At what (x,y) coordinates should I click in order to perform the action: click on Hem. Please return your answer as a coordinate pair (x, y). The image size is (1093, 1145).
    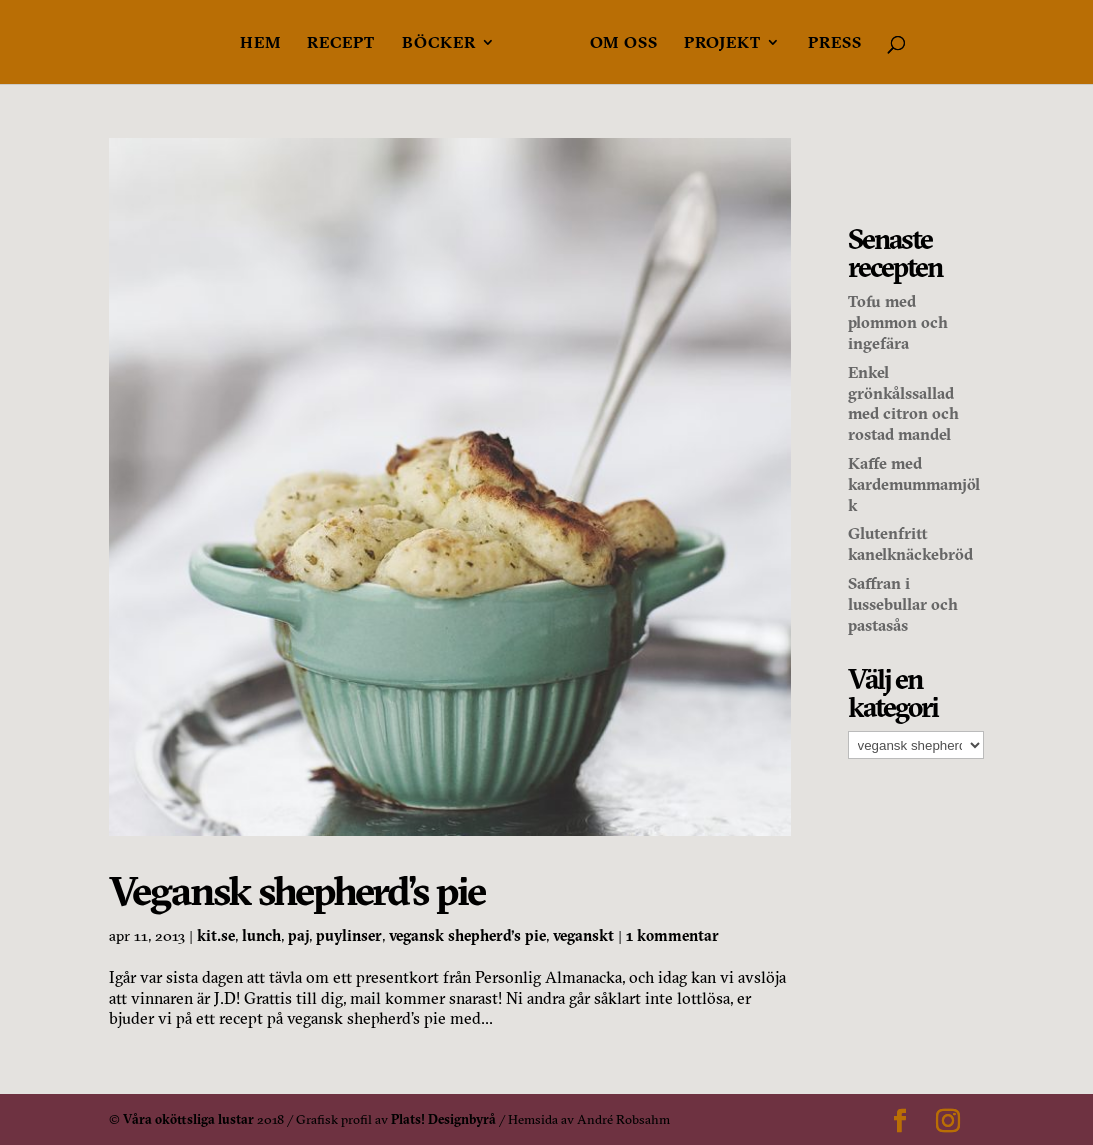
    Looking at the image, I should click on (260, 43).